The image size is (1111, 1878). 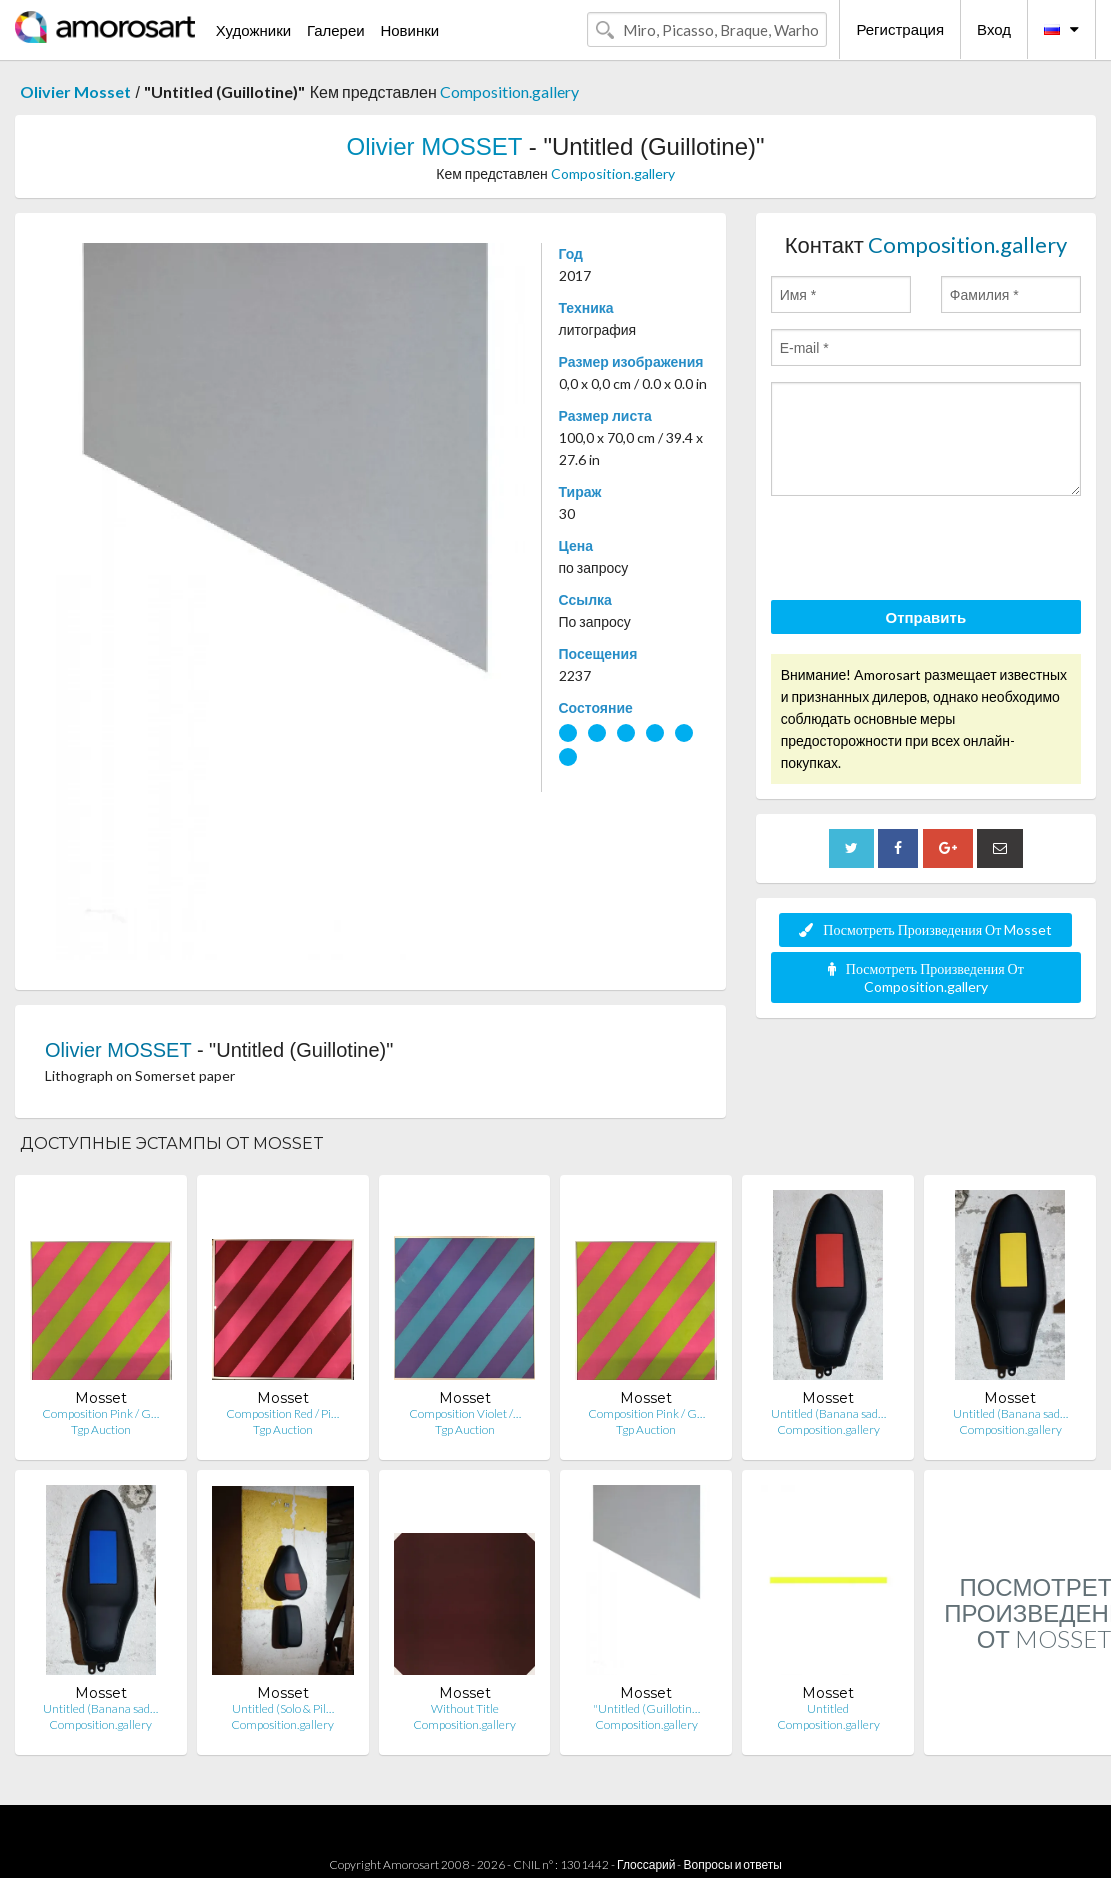 I want to click on Without Title, so click(x=465, y=1708).